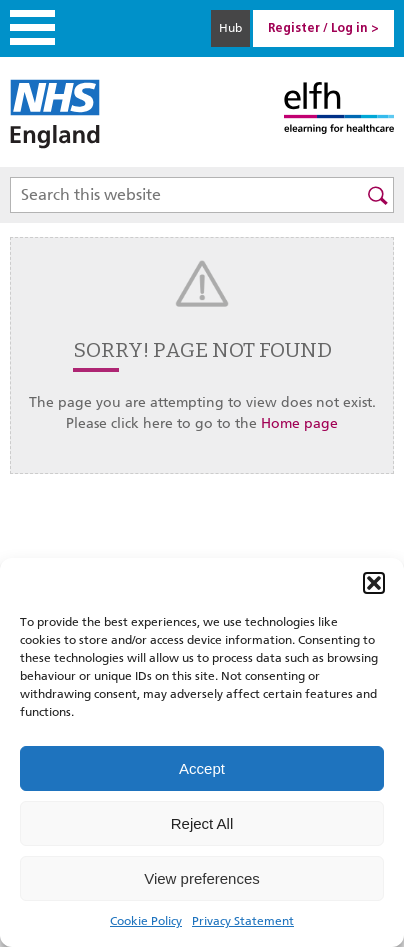  I want to click on Accept, so click(202, 768).